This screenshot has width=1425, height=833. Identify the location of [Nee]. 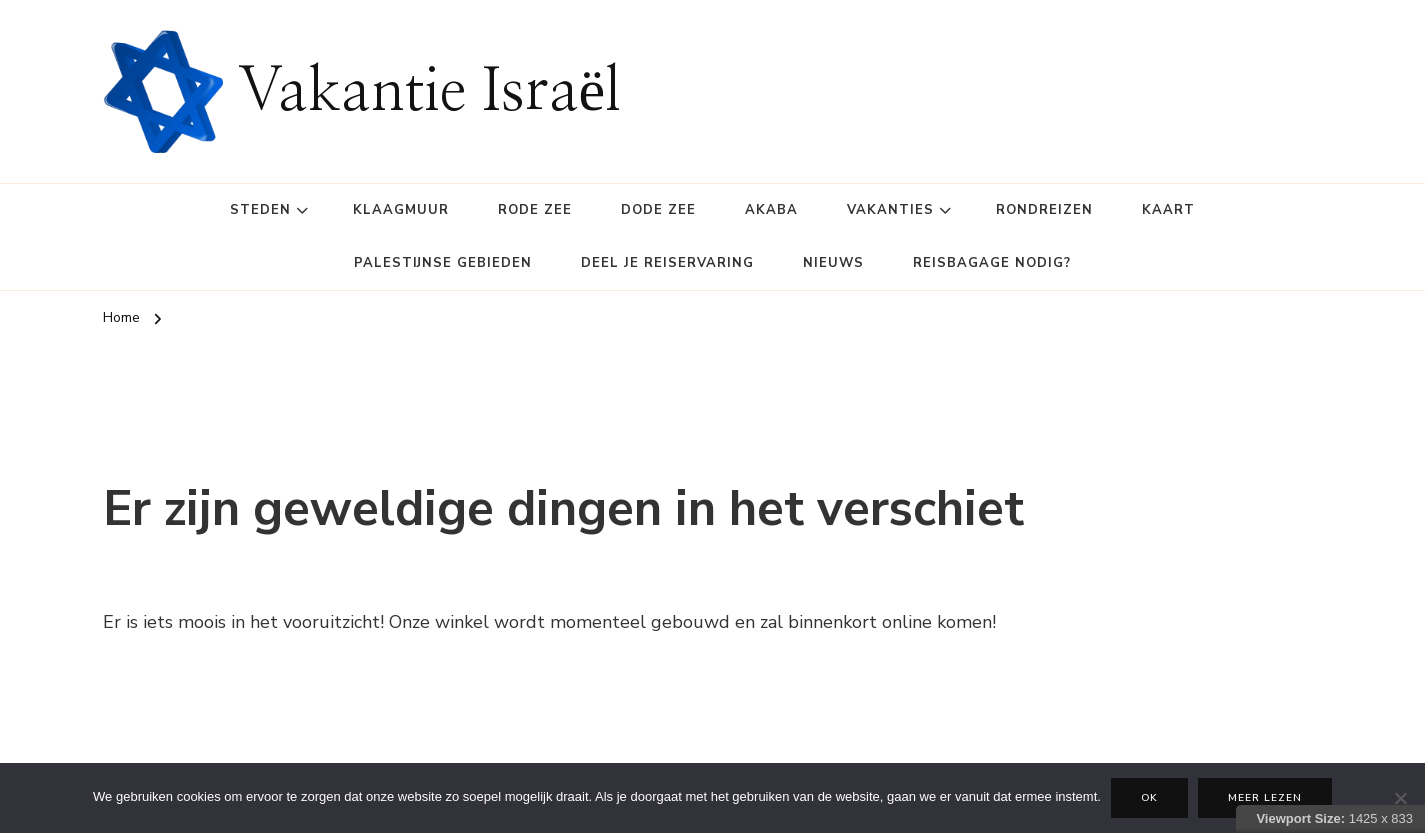
(1400, 798).